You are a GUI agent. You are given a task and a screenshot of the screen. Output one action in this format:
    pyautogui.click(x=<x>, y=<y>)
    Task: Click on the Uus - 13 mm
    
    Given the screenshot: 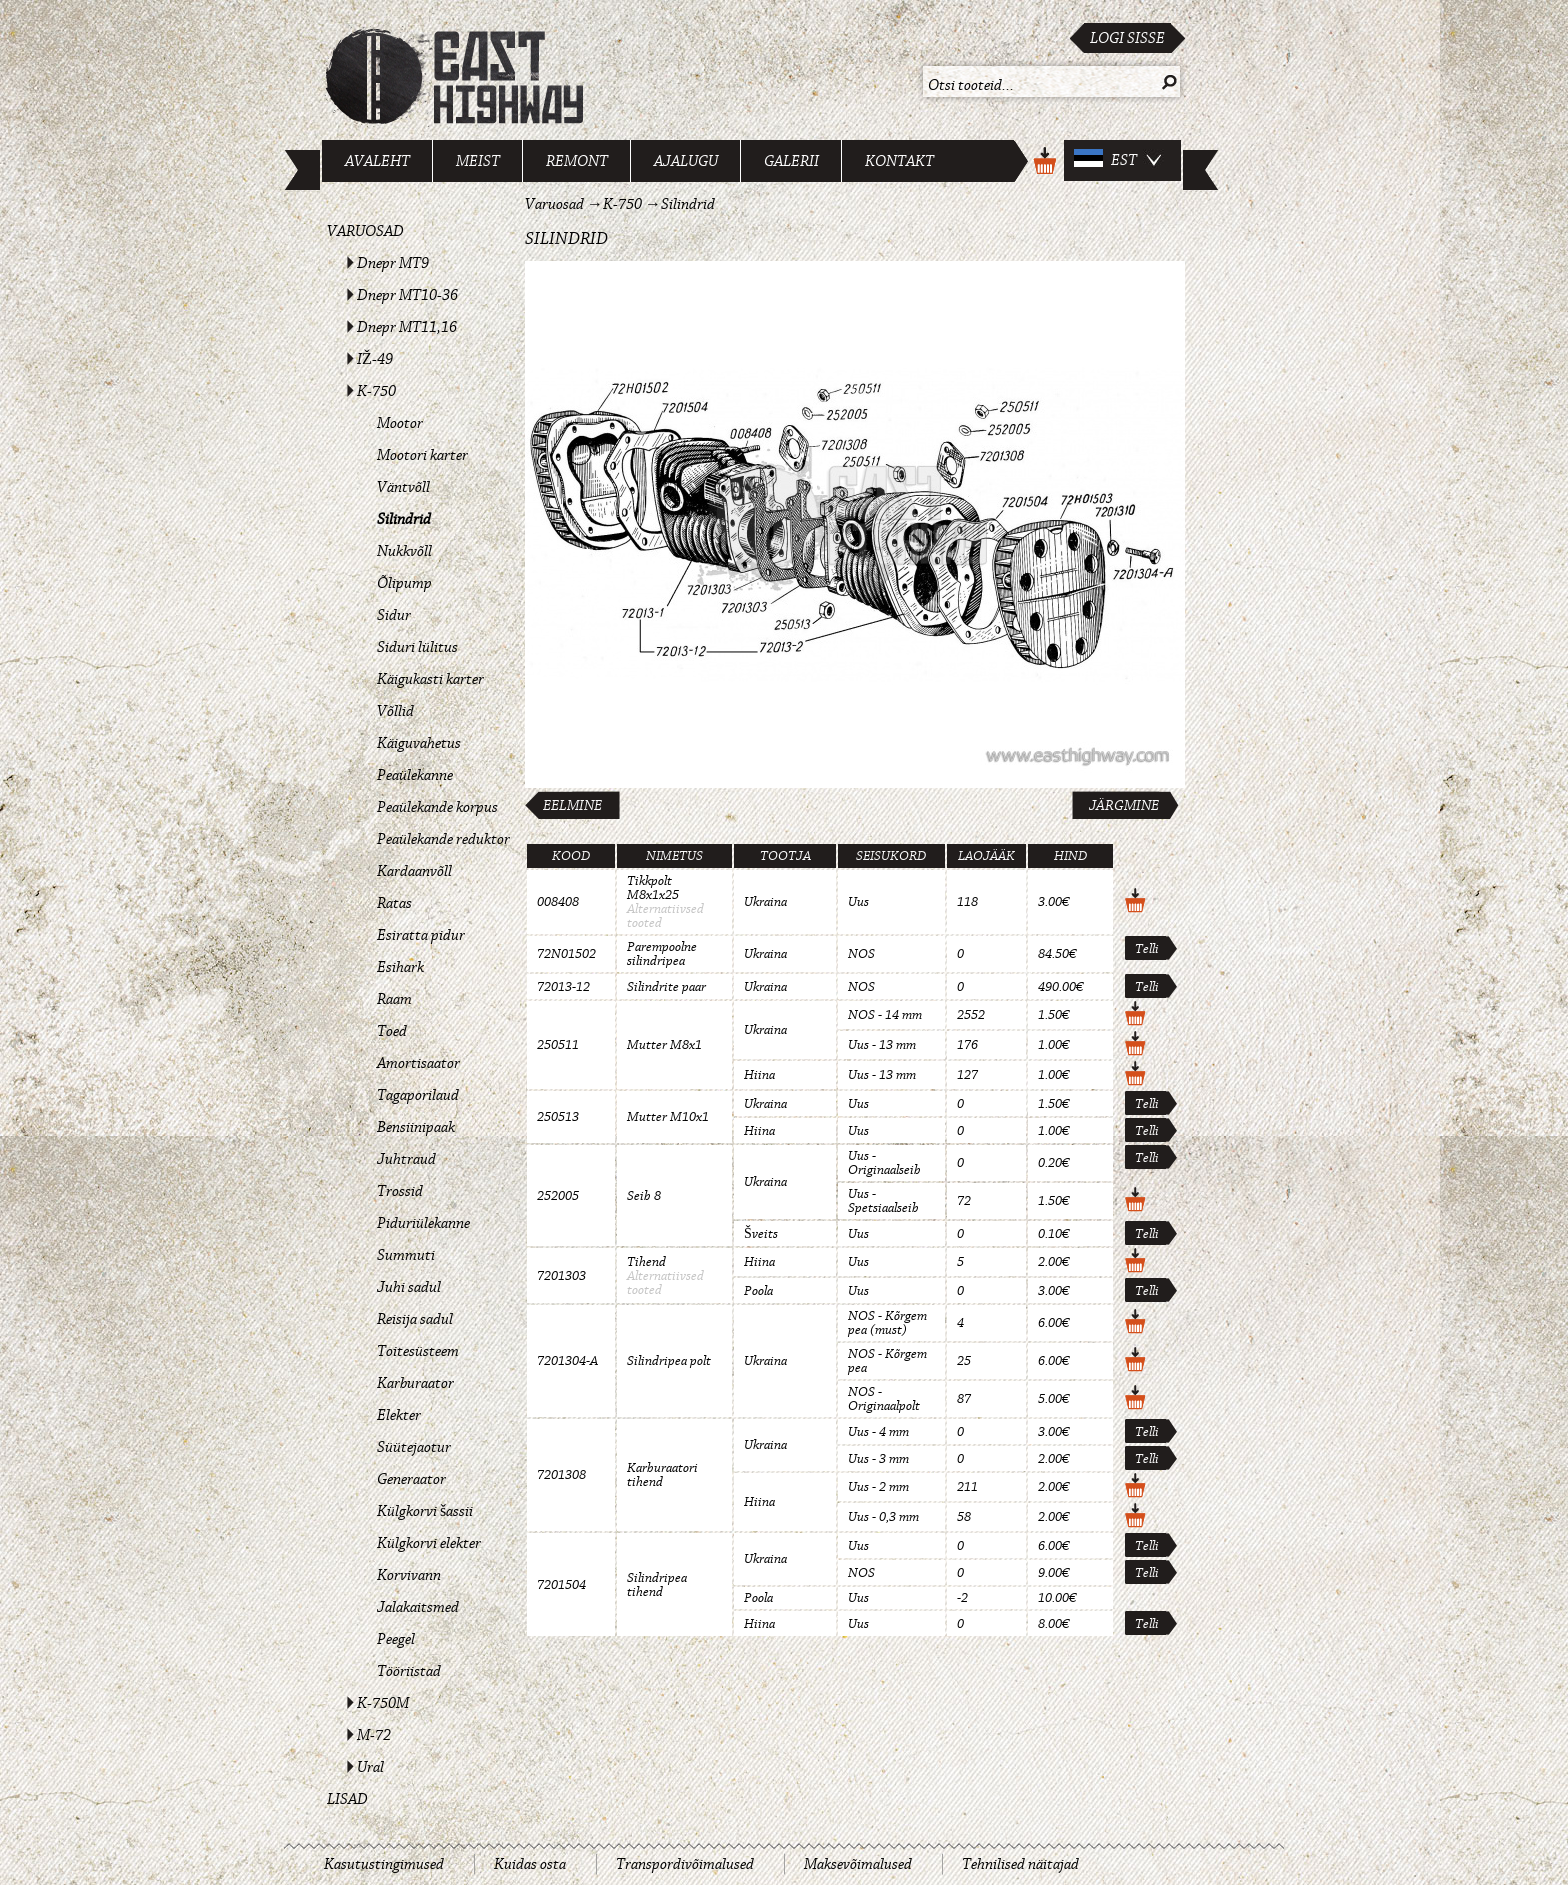 What is the action you would take?
    pyautogui.click(x=882, y=1045)
    